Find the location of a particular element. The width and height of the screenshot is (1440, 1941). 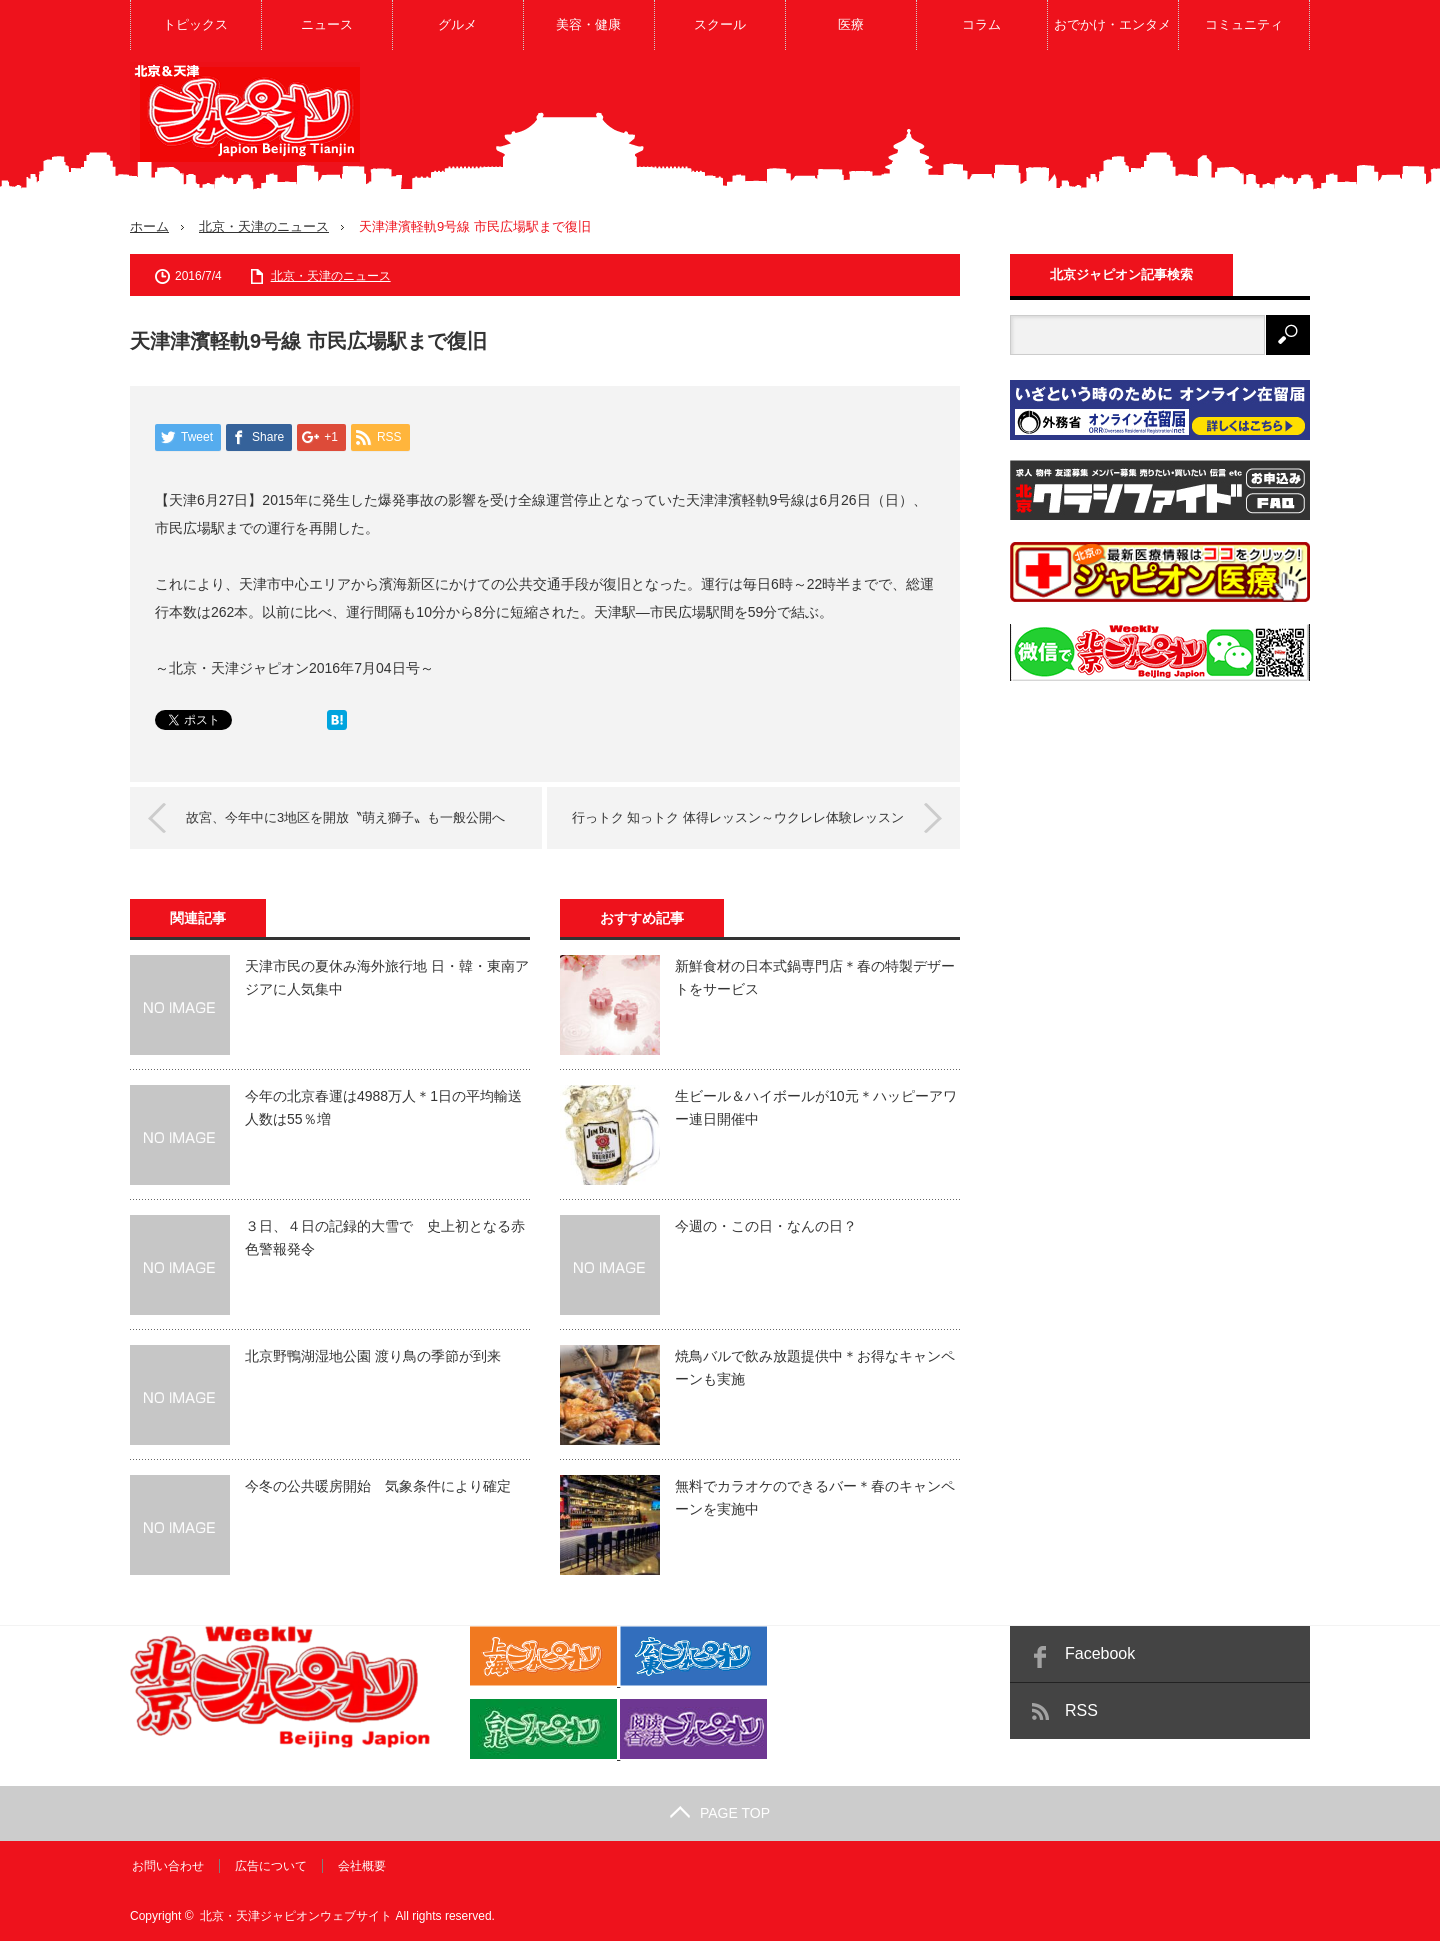

無料でカラオケのできるバー＊春のキャンペーンを実施中 is located at coordinates (815, 1497).